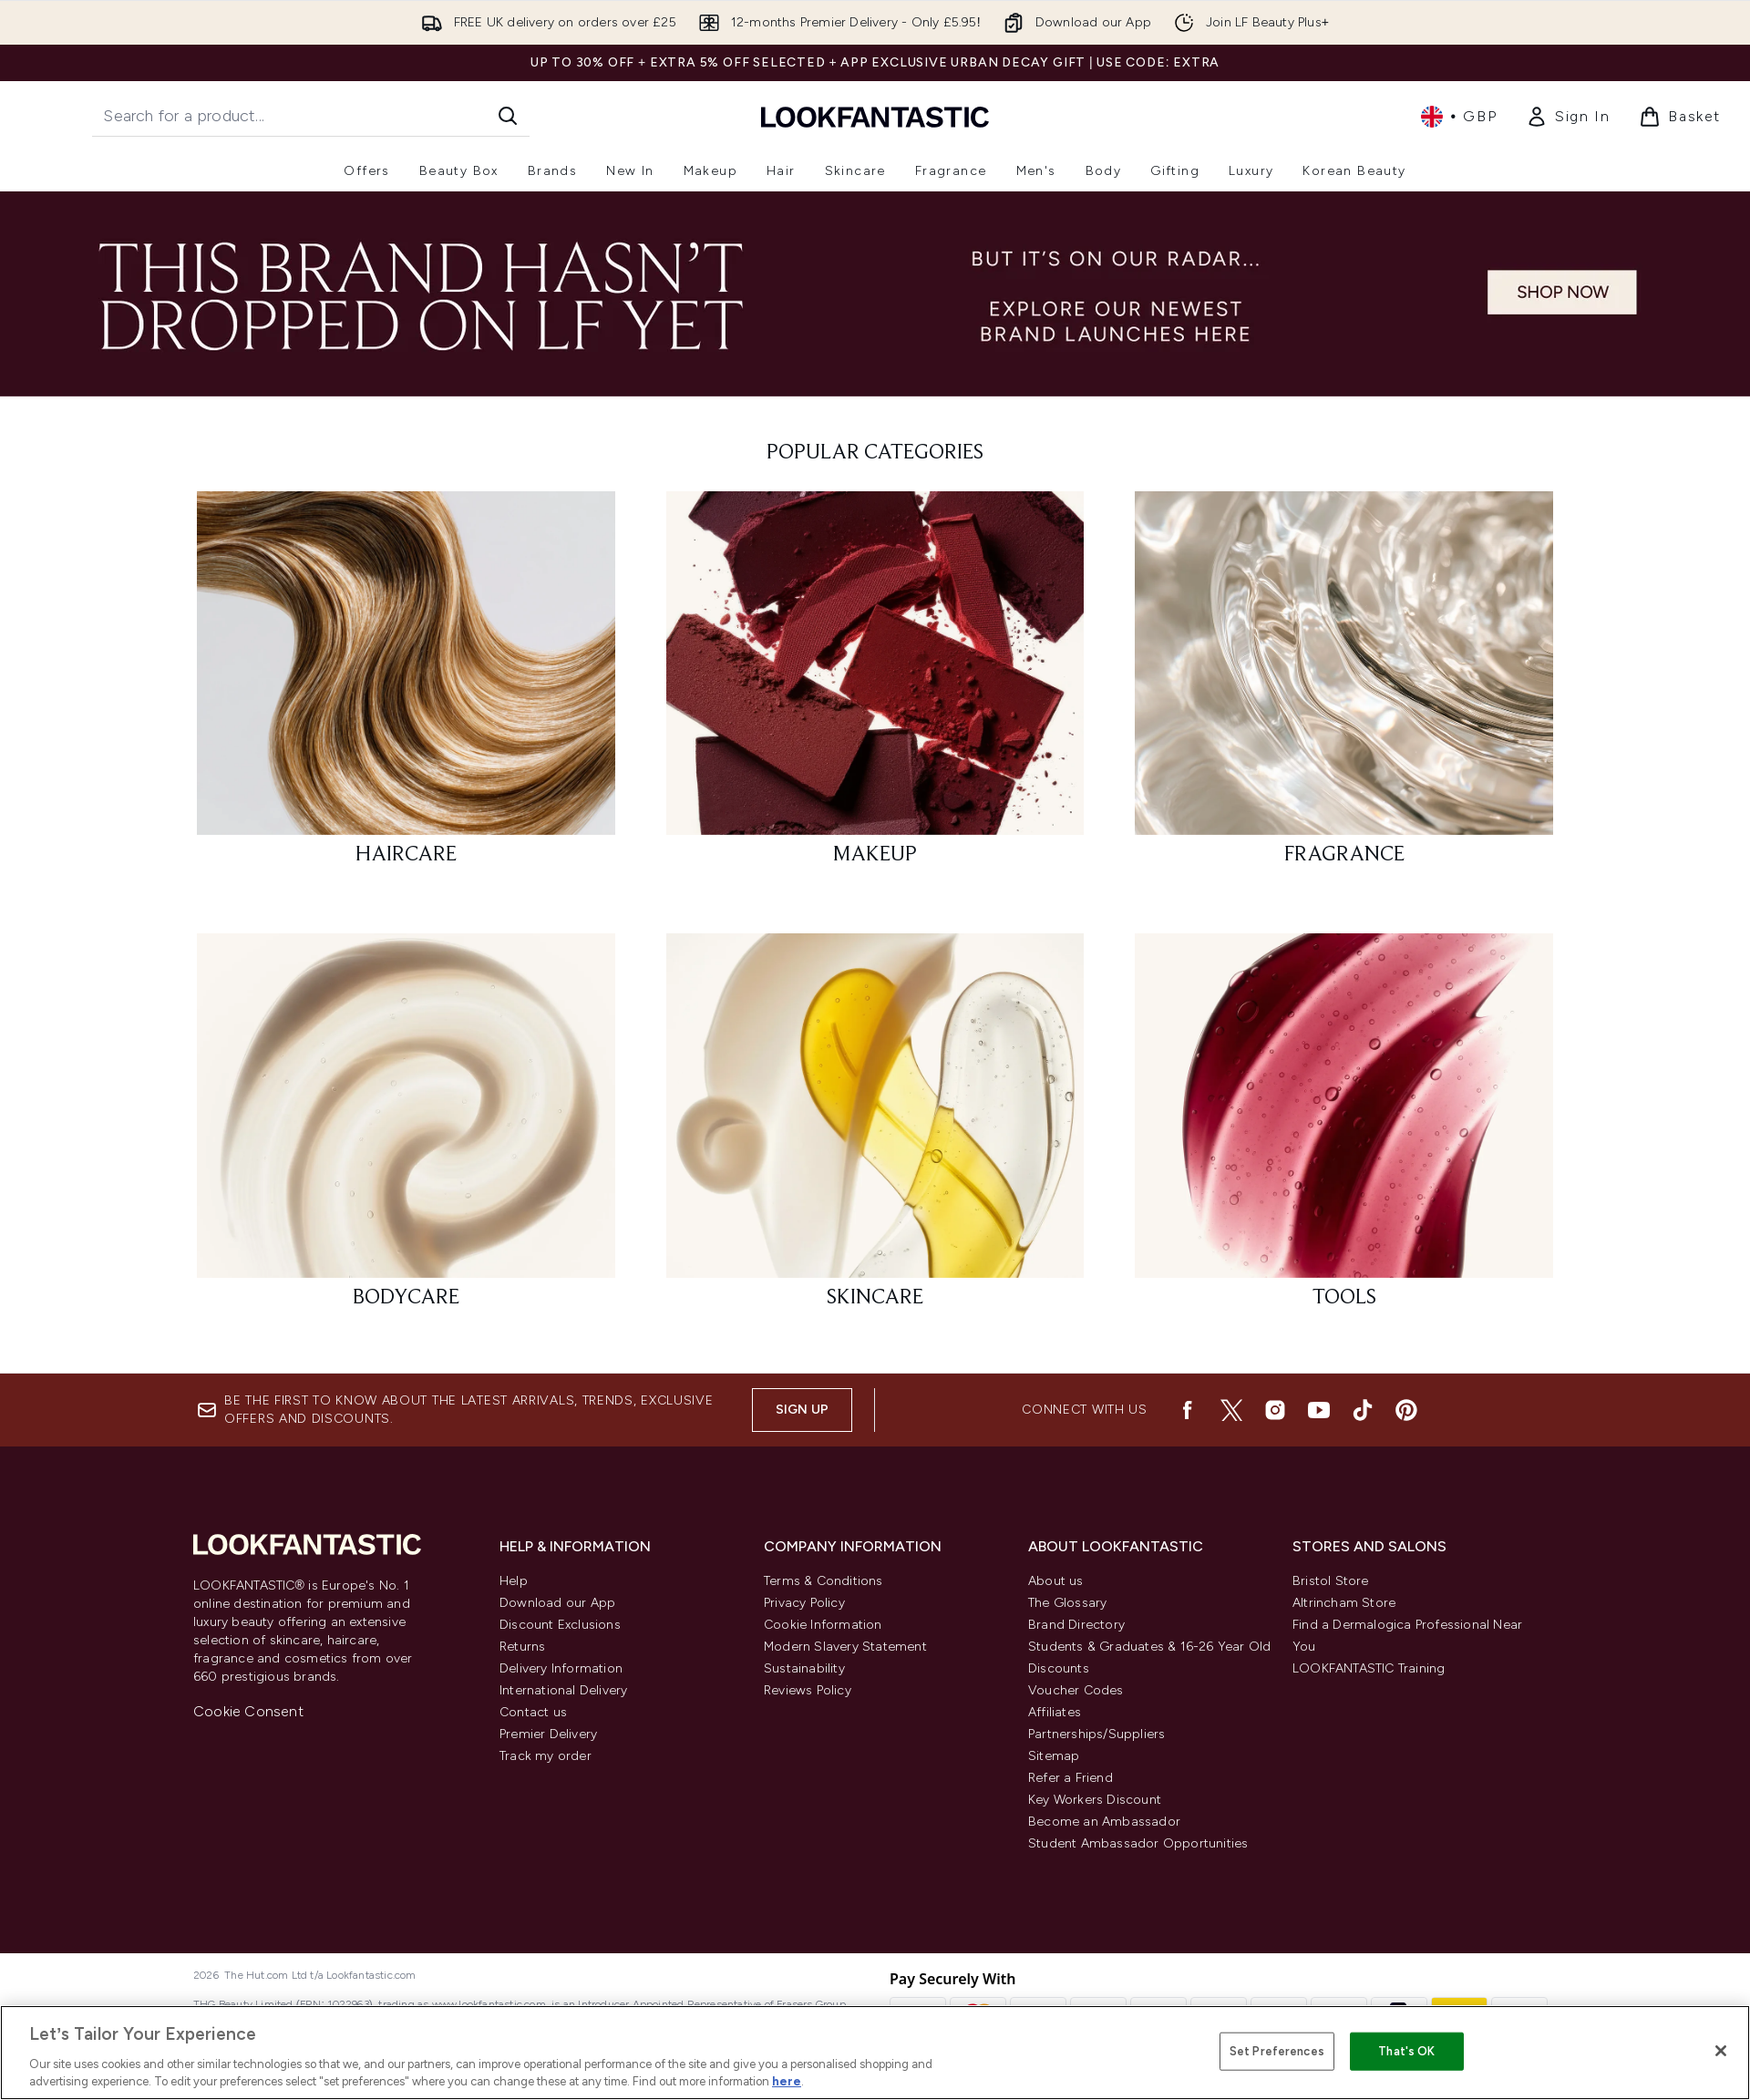 The image size is (1750, 2100). I want to click on [Start your search], so click(311, 116).